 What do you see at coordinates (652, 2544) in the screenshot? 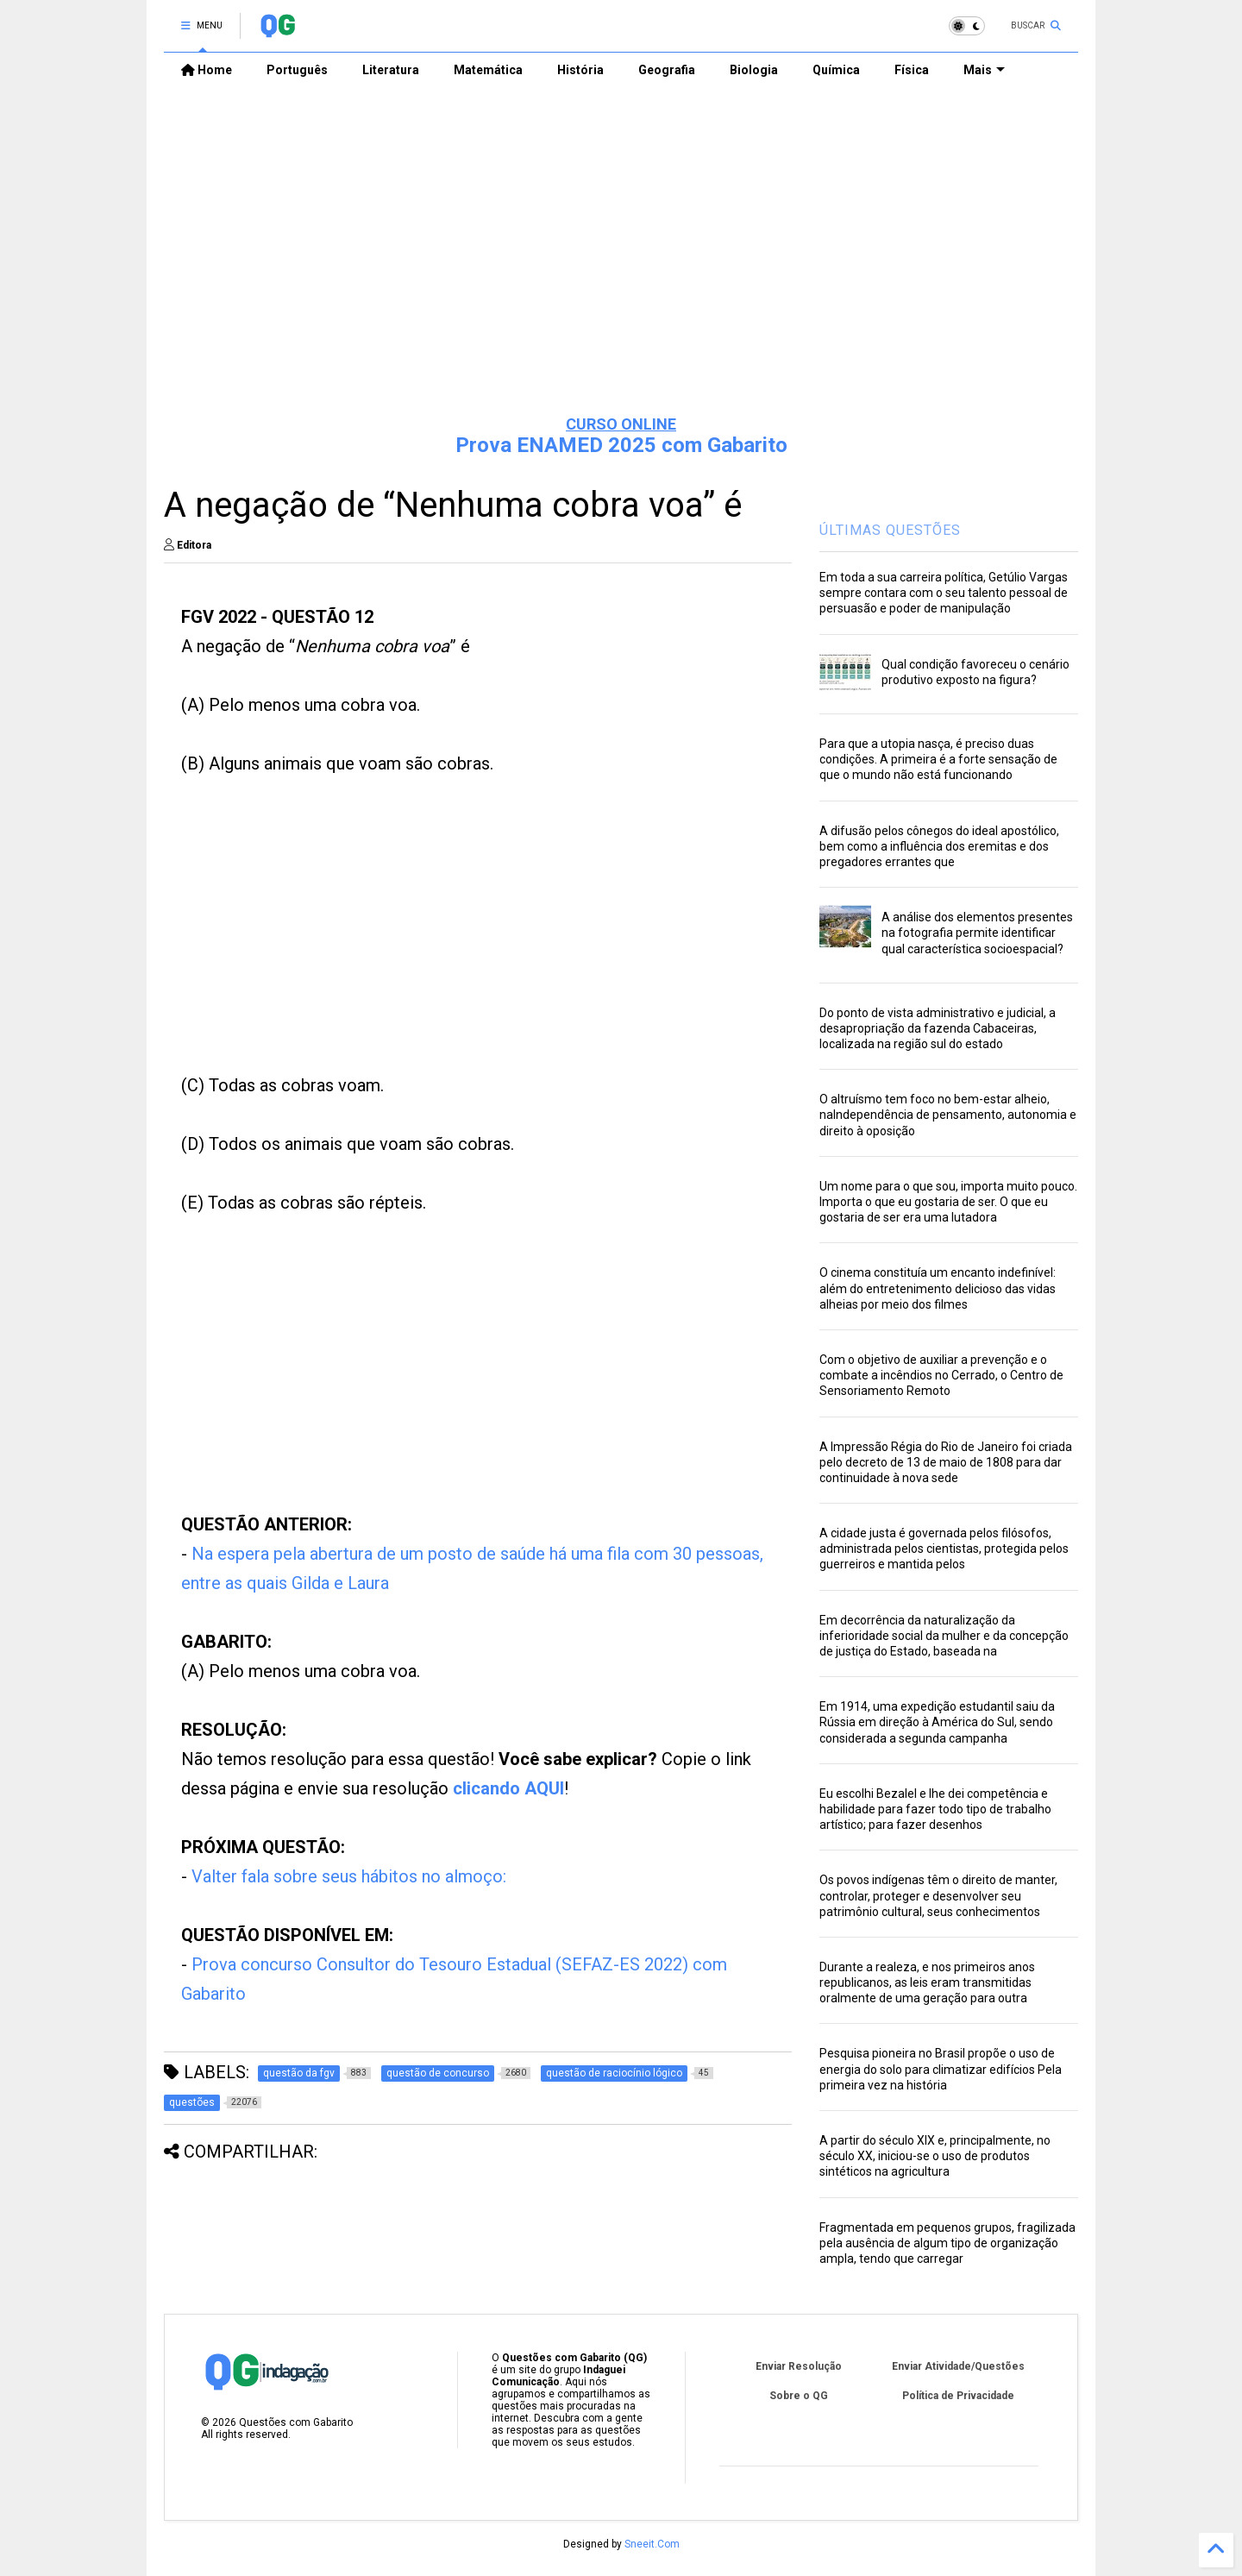
I see `Sneeit.Com` at bounding box center [652, 2544].